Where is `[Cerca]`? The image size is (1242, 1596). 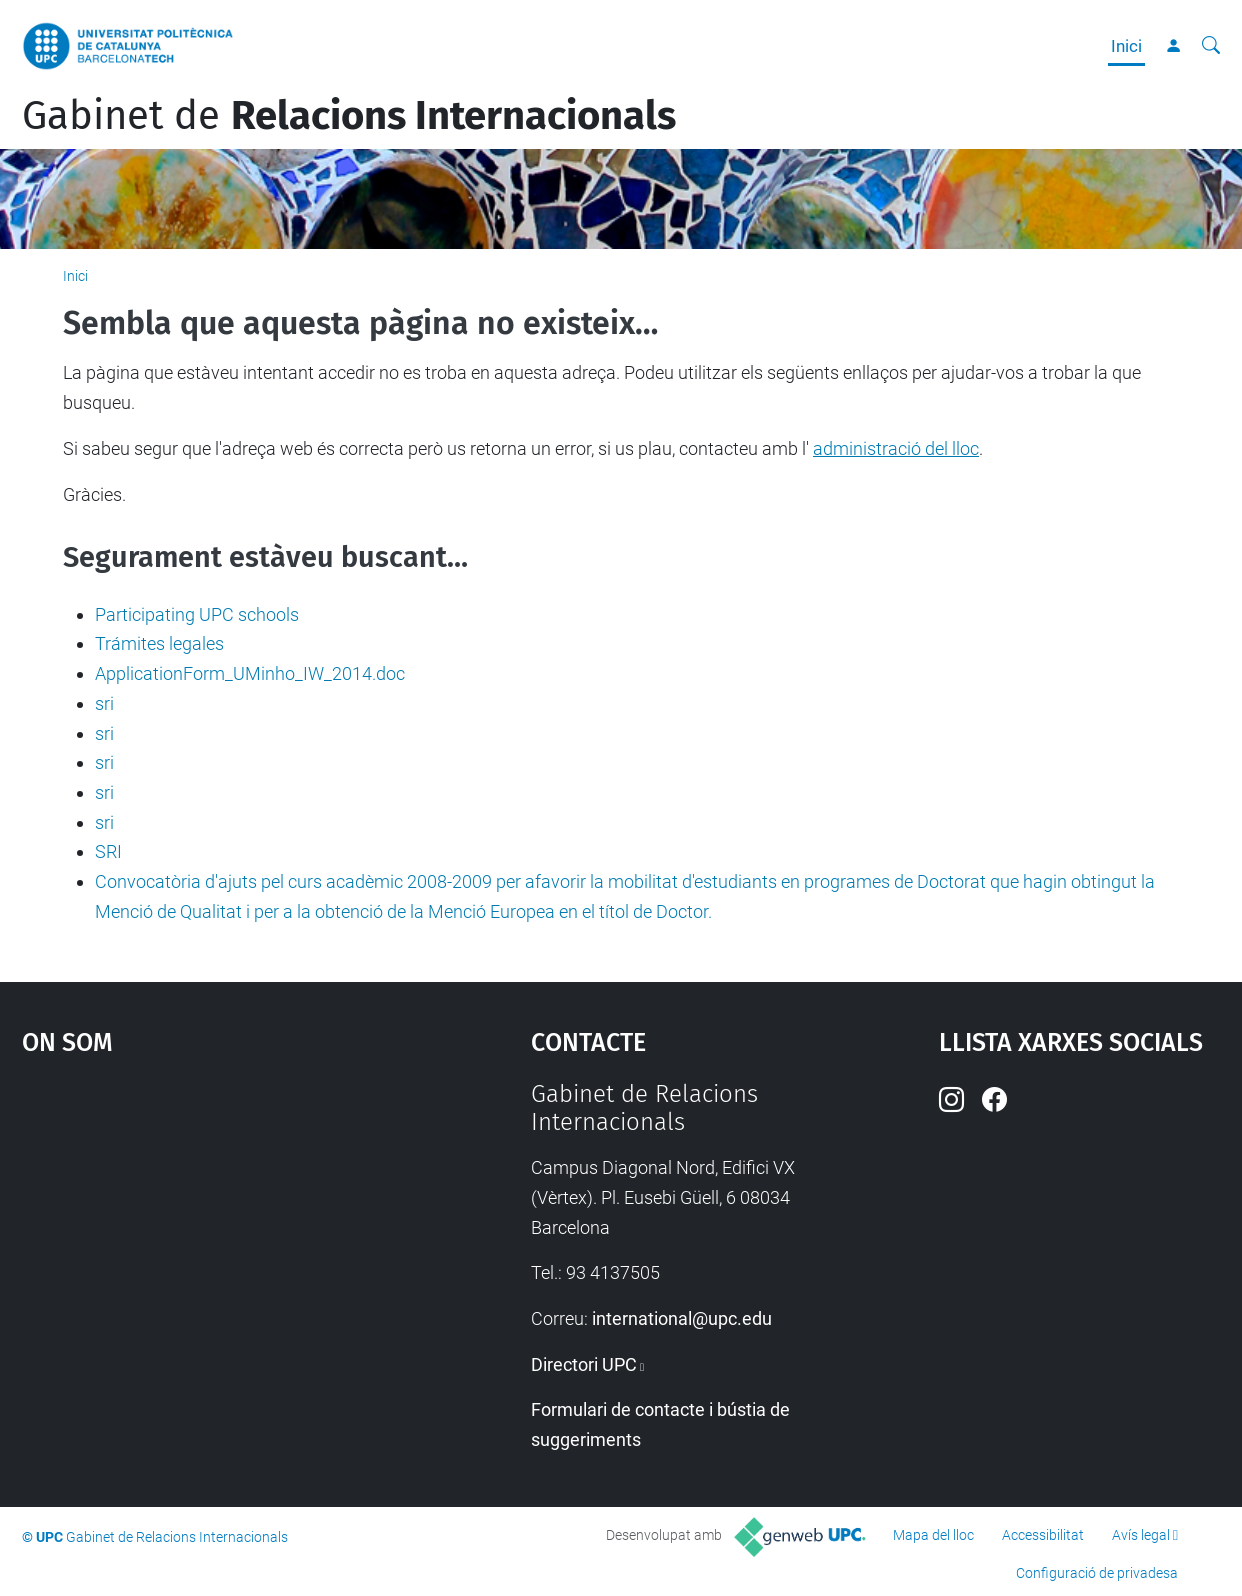
[Cerca] is located at coordinates (1211, 46).